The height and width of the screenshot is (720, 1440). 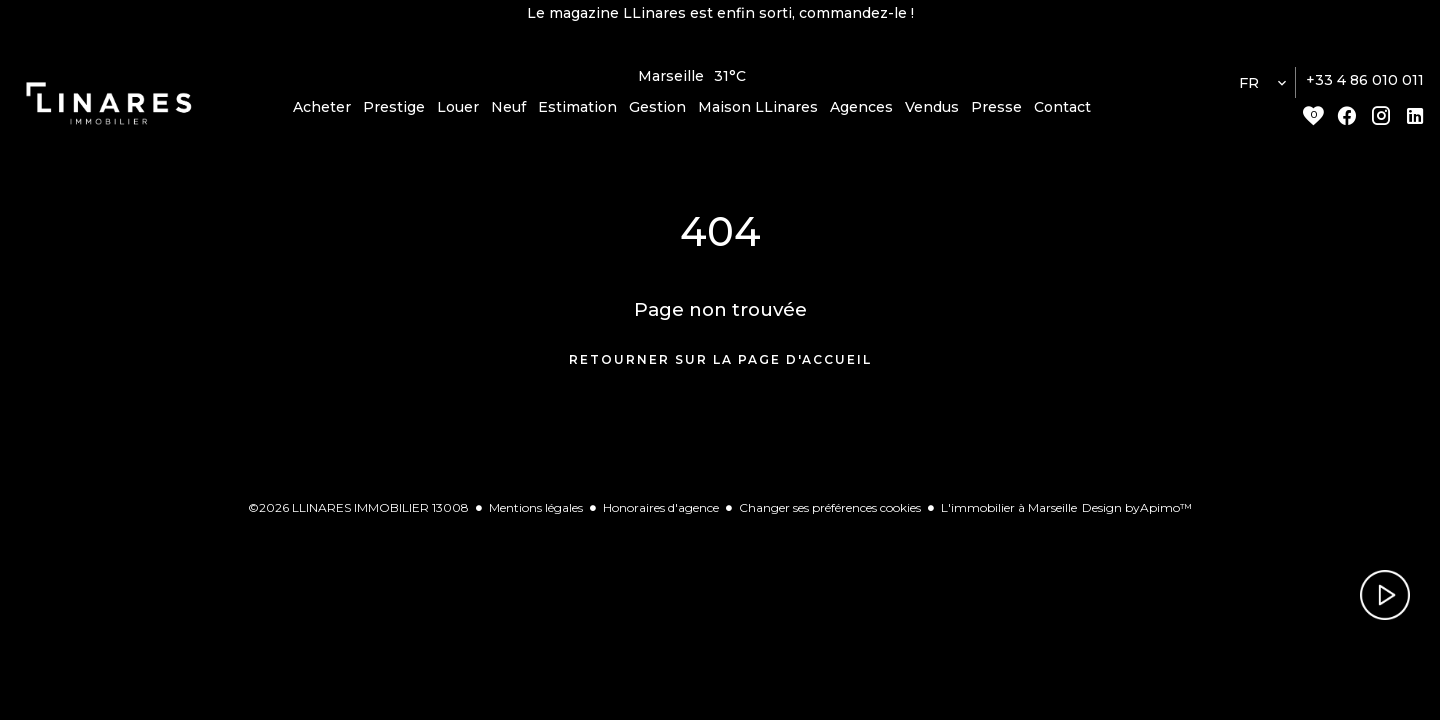 I want to click on Mentions légales, so click(x=536, y=515).